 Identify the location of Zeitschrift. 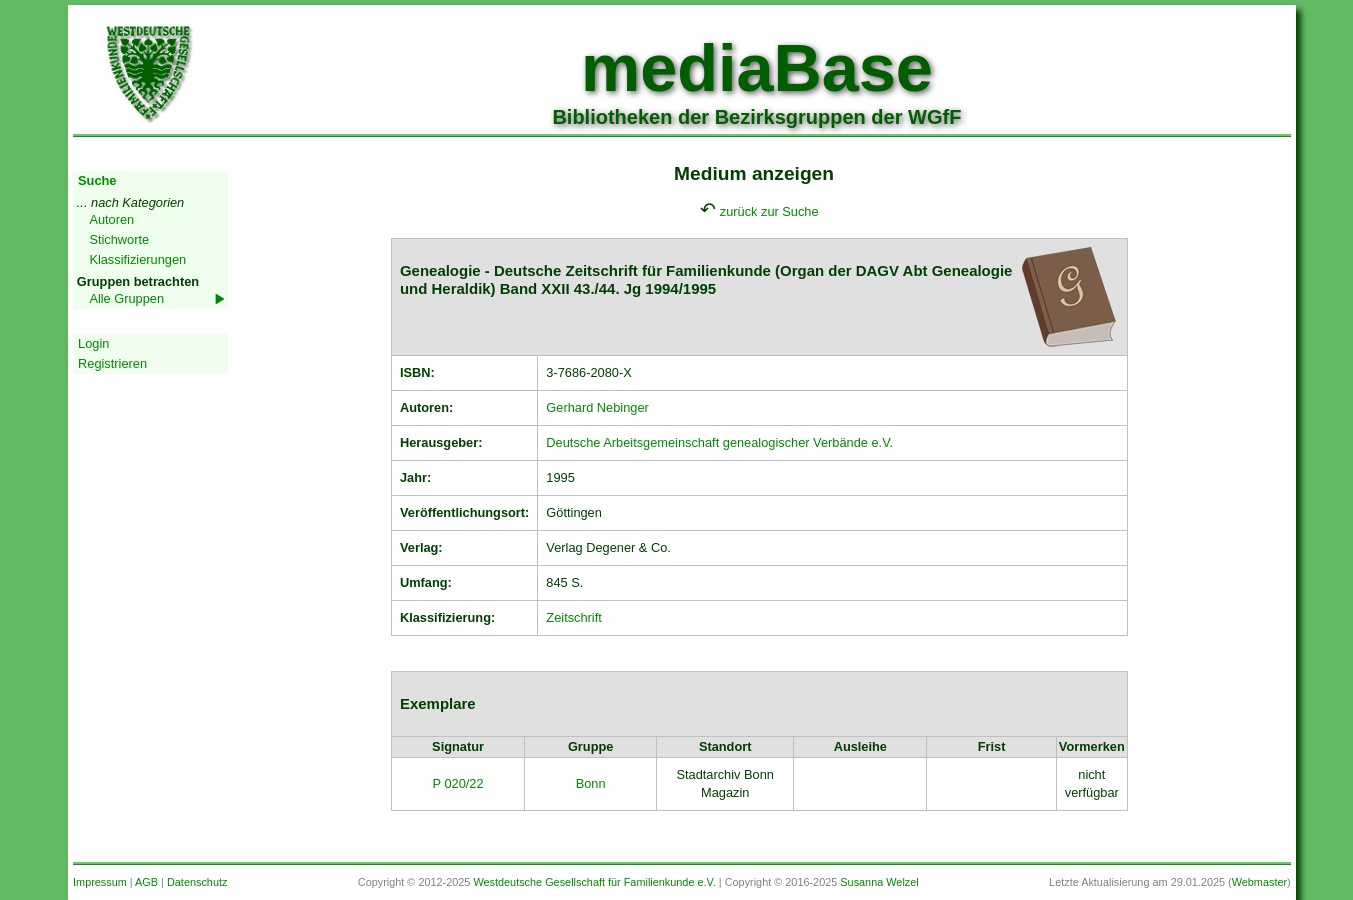
(573, 617).